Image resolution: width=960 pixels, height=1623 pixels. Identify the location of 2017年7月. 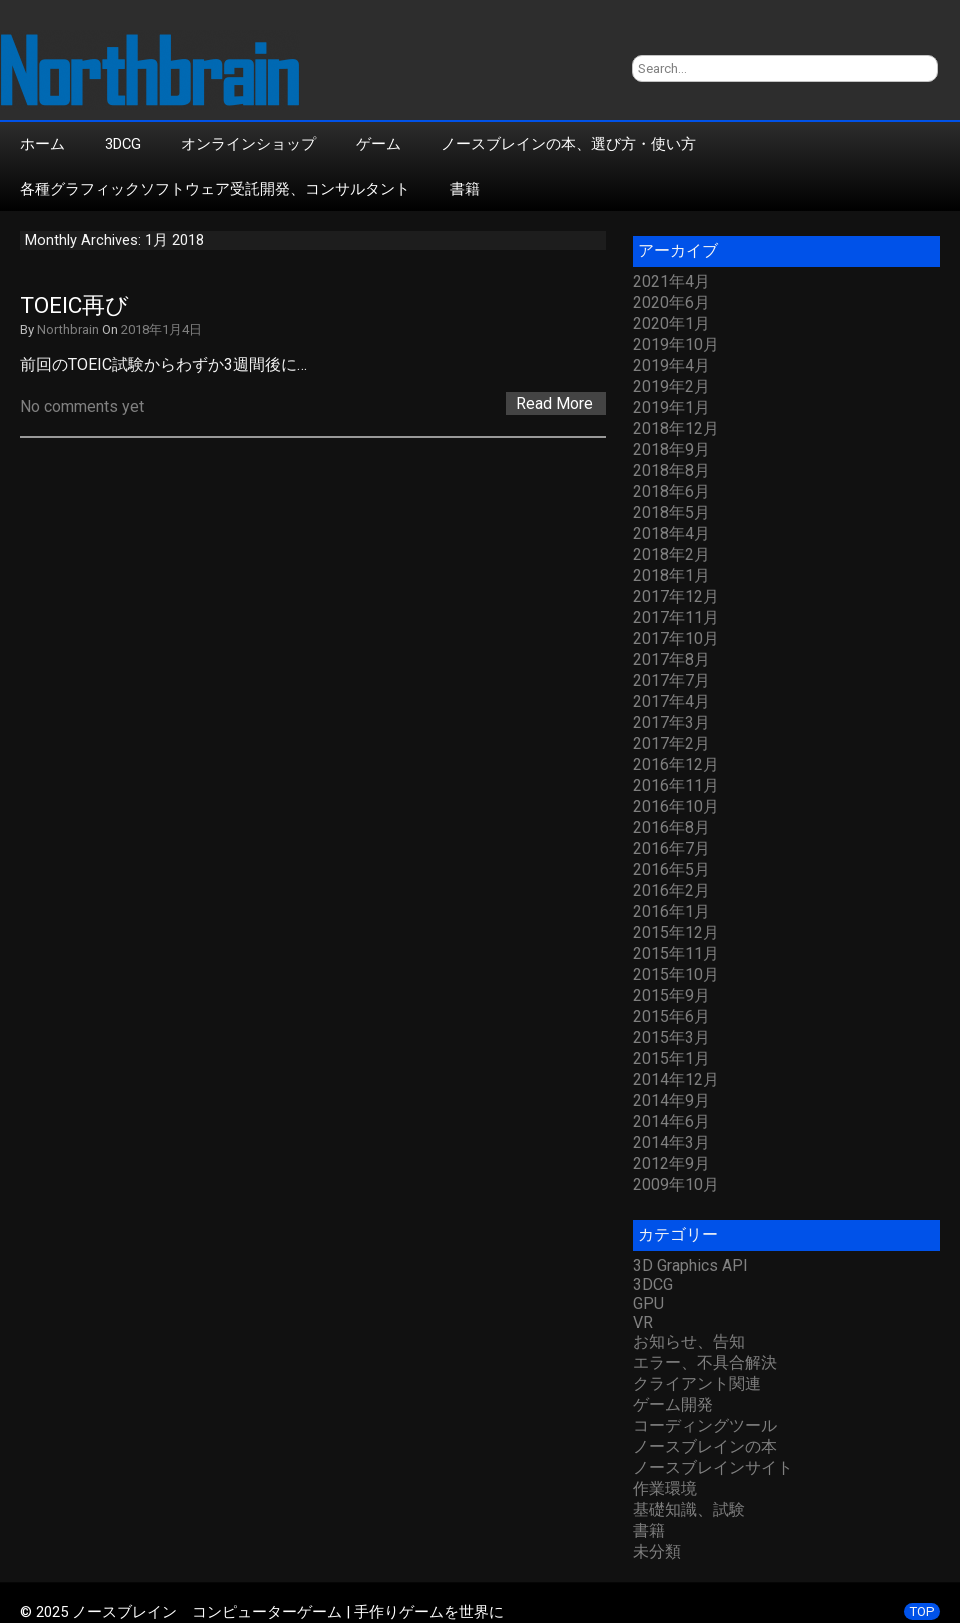
(671, 680).